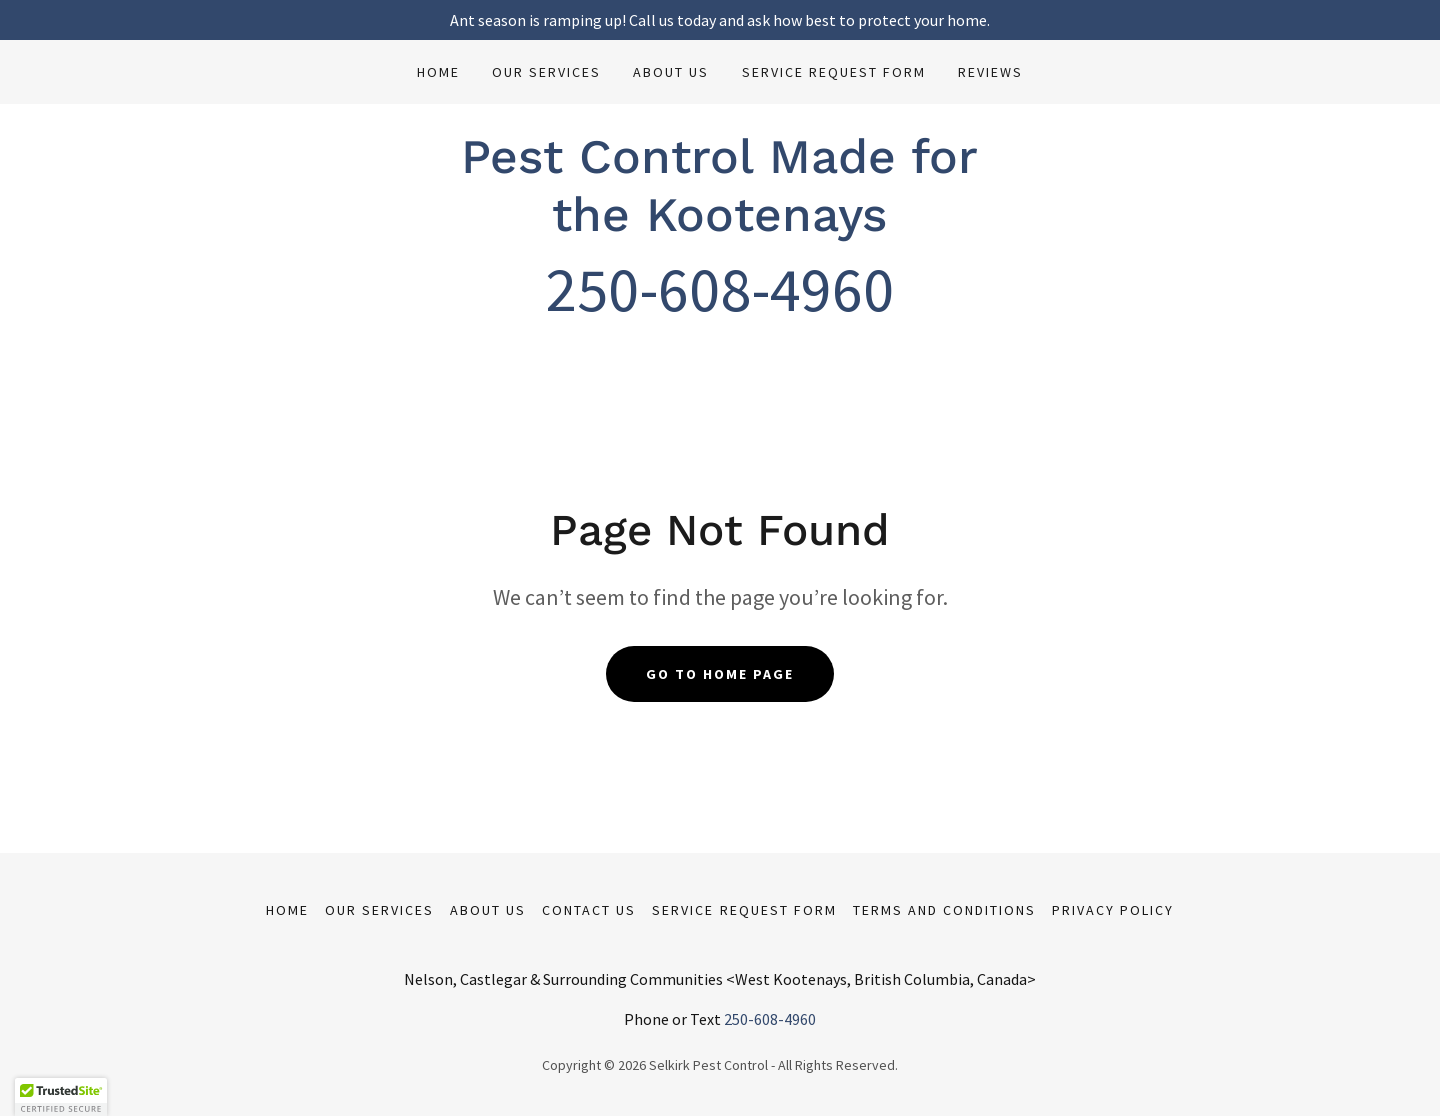  What do you see at coordinates (61, 1097) in the screenshot?
I see `[button]` at bounding box center [61, 1097].